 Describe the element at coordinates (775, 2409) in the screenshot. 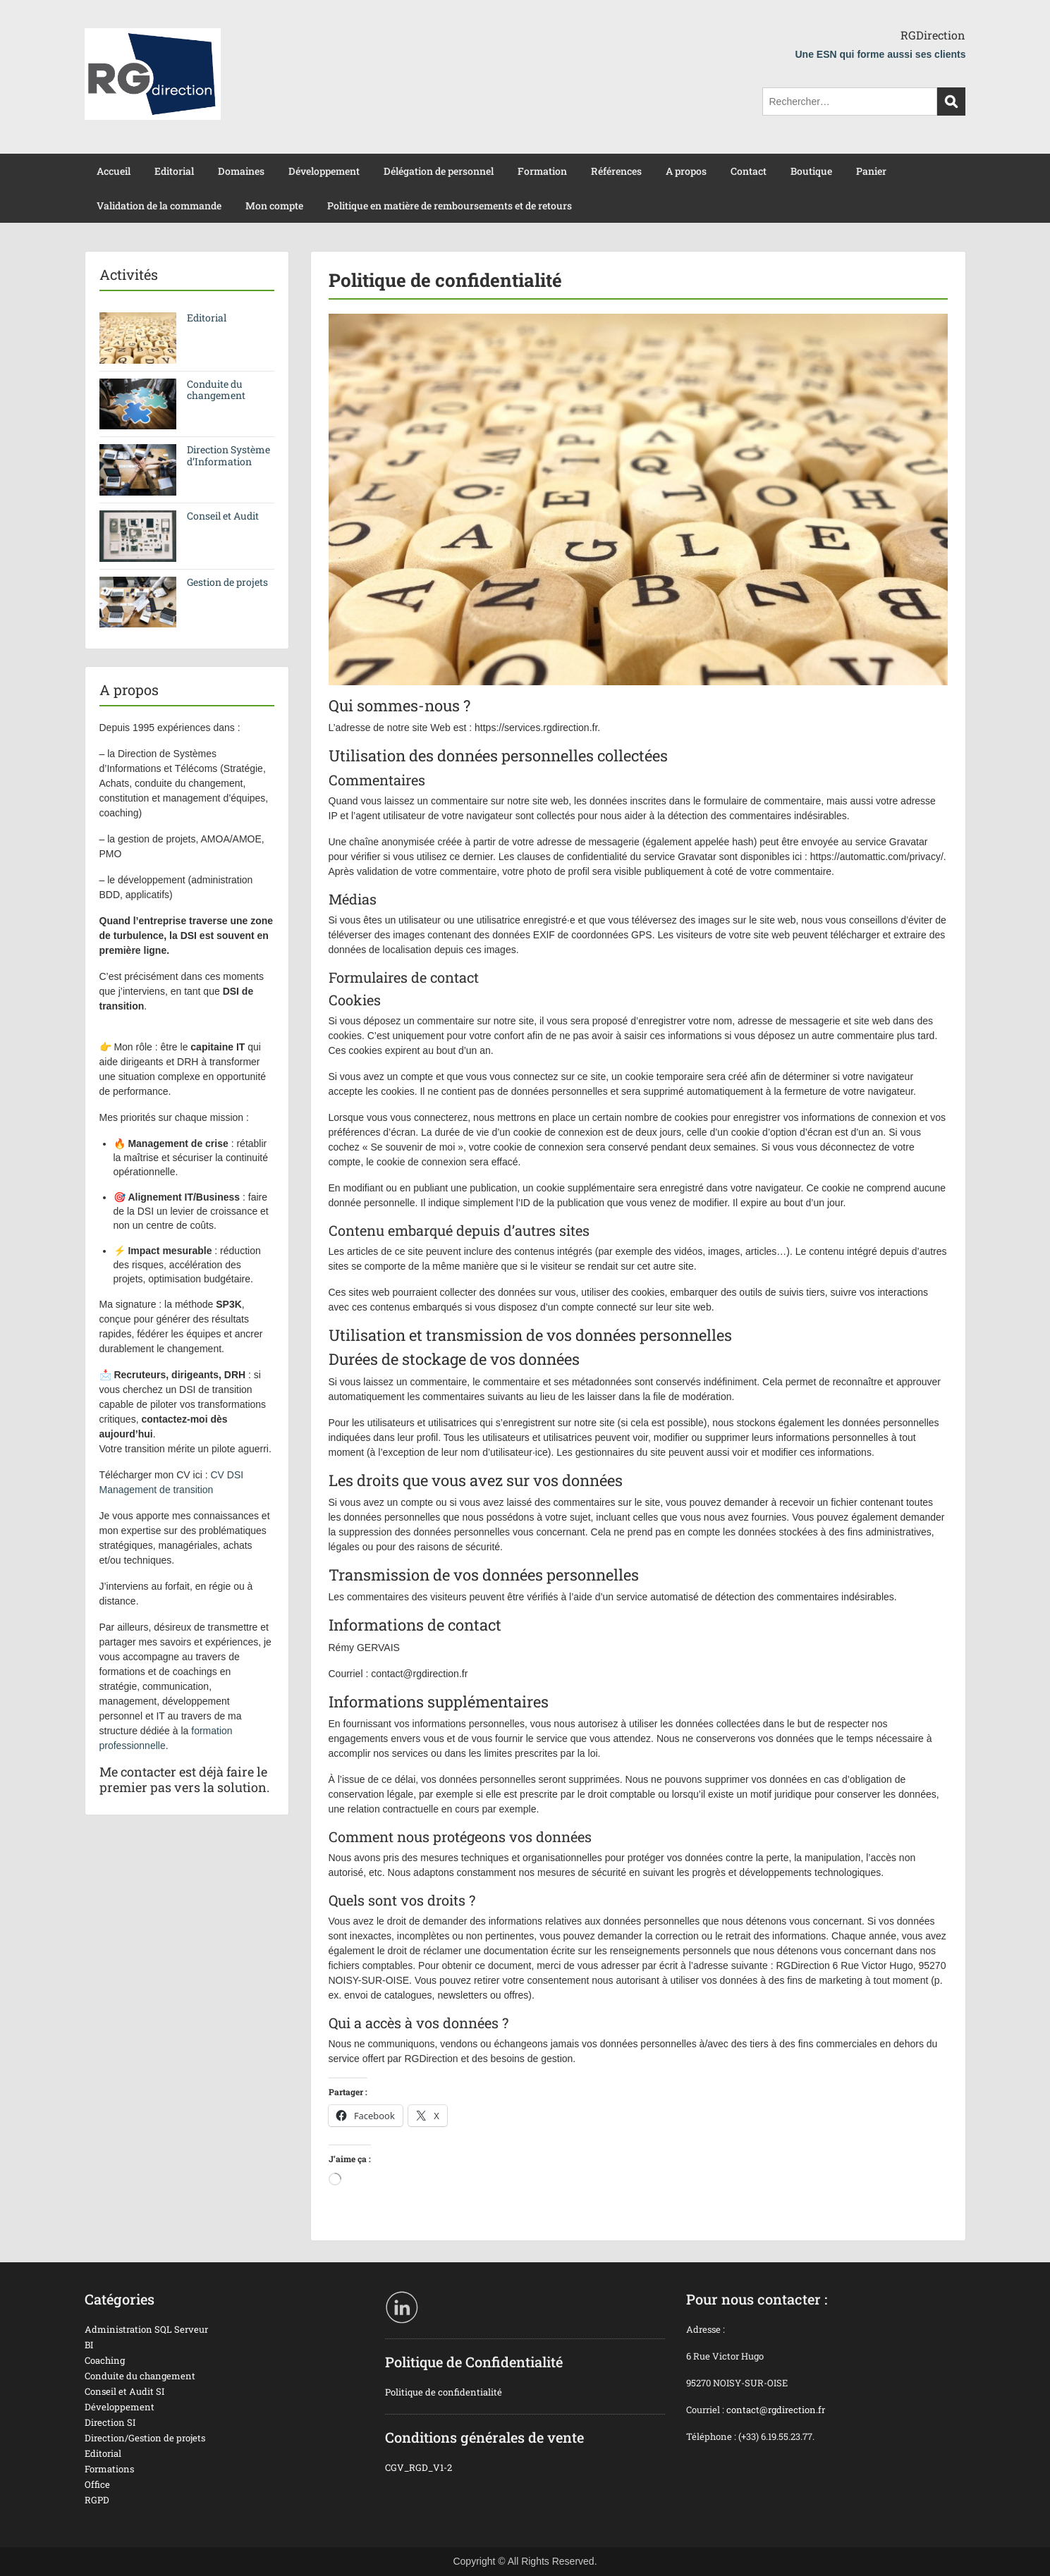

I see `contact@rgdirection.fr` at that location.